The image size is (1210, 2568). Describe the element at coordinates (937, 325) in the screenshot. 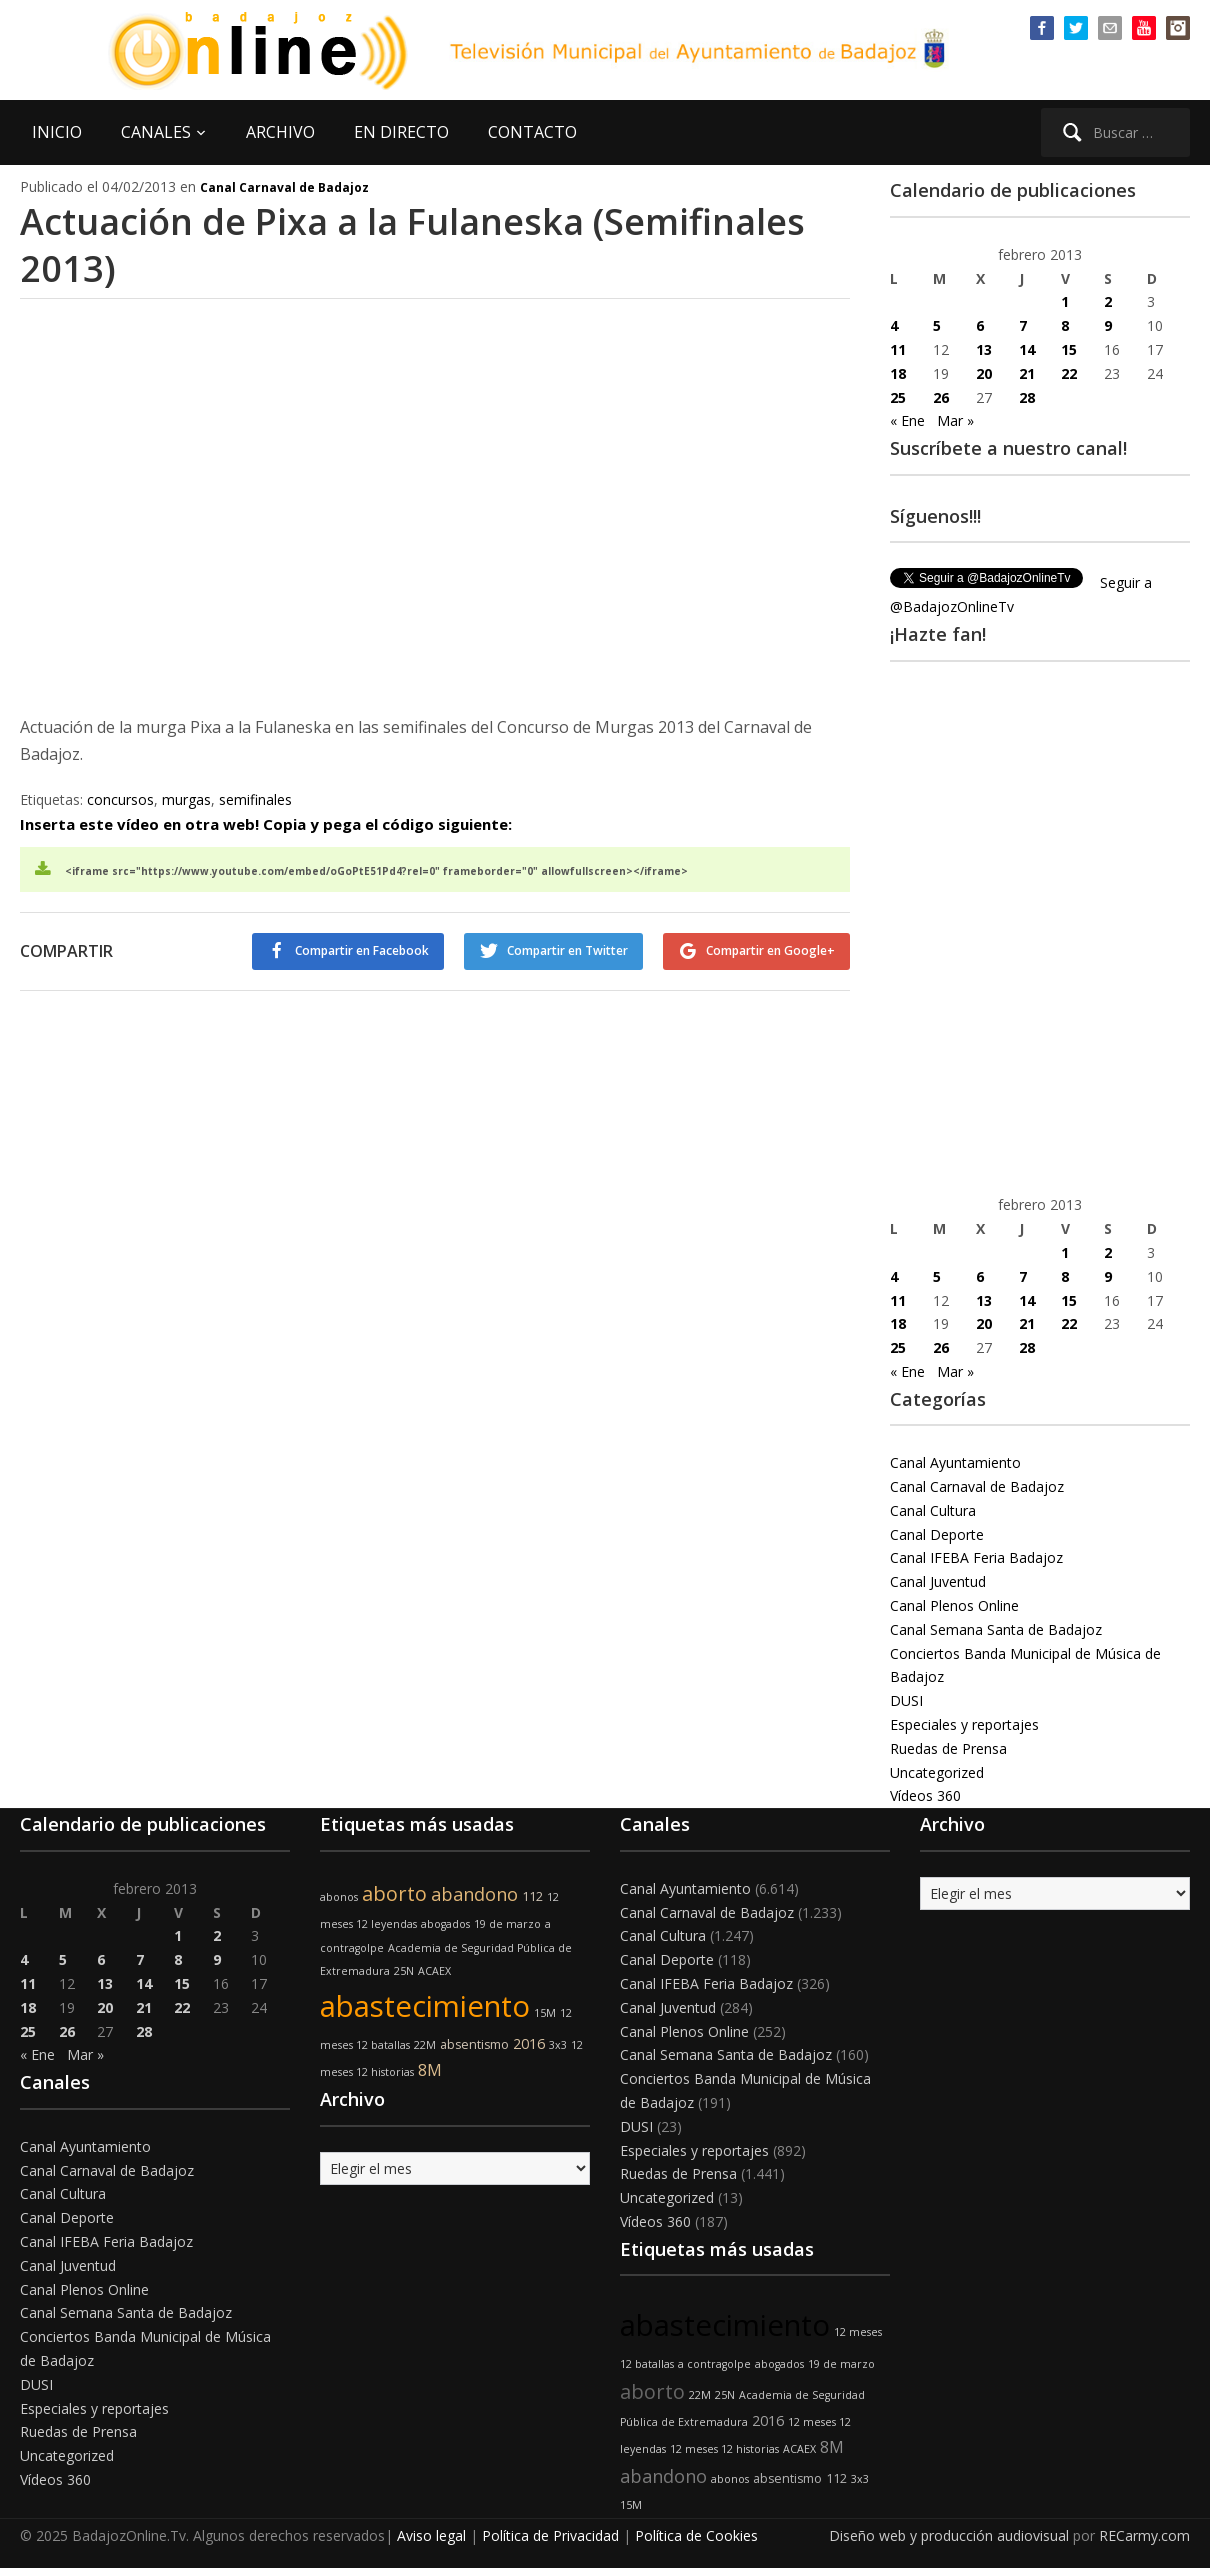

I see `5 [Entradas publicadas el 5 de February de 2013]` at that location.